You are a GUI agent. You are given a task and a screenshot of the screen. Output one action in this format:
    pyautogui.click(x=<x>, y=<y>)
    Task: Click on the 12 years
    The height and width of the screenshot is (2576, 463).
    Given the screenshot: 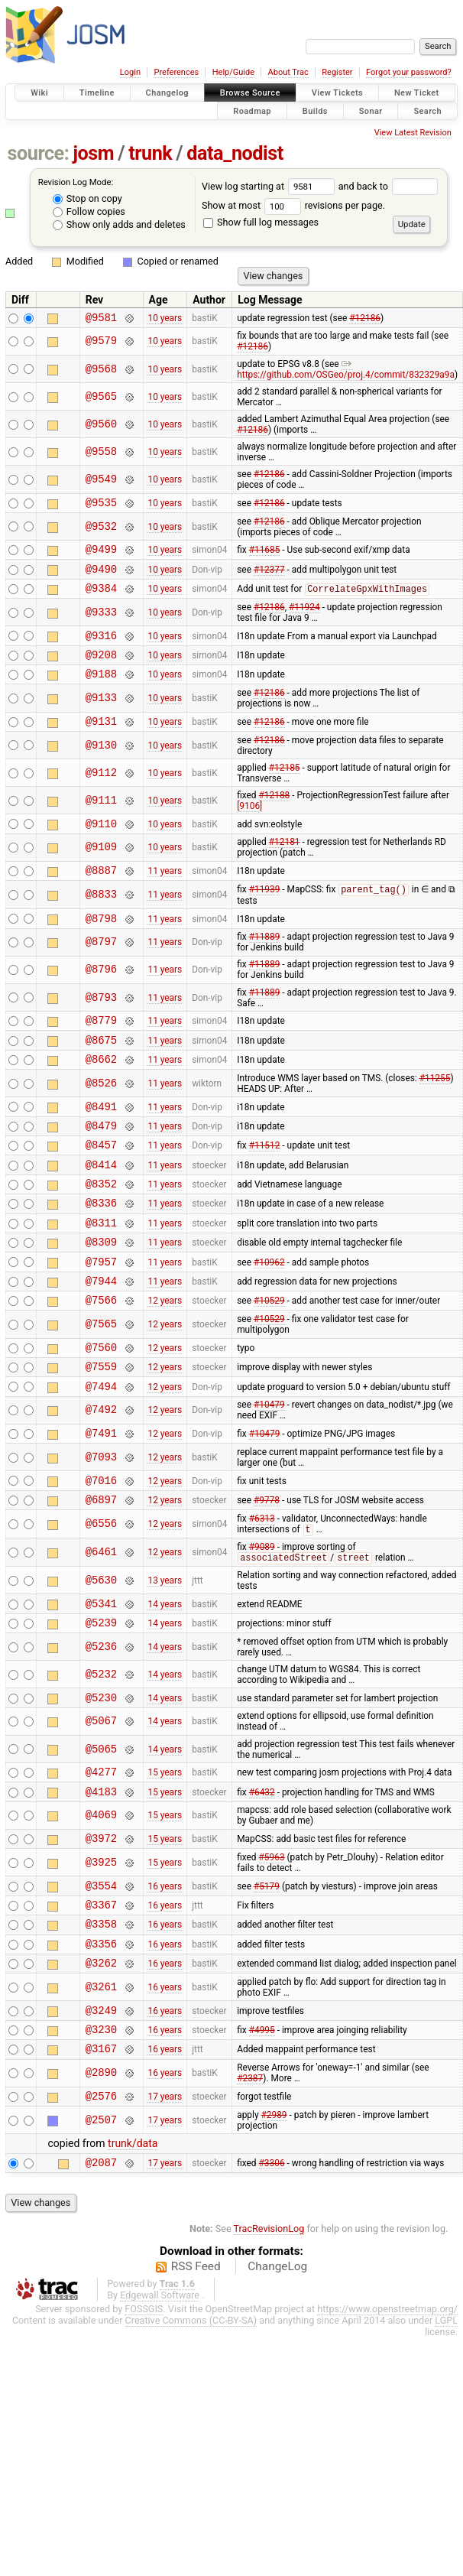 What is the action you would take?
    pyautogui.click(x=164, y=1360)
    